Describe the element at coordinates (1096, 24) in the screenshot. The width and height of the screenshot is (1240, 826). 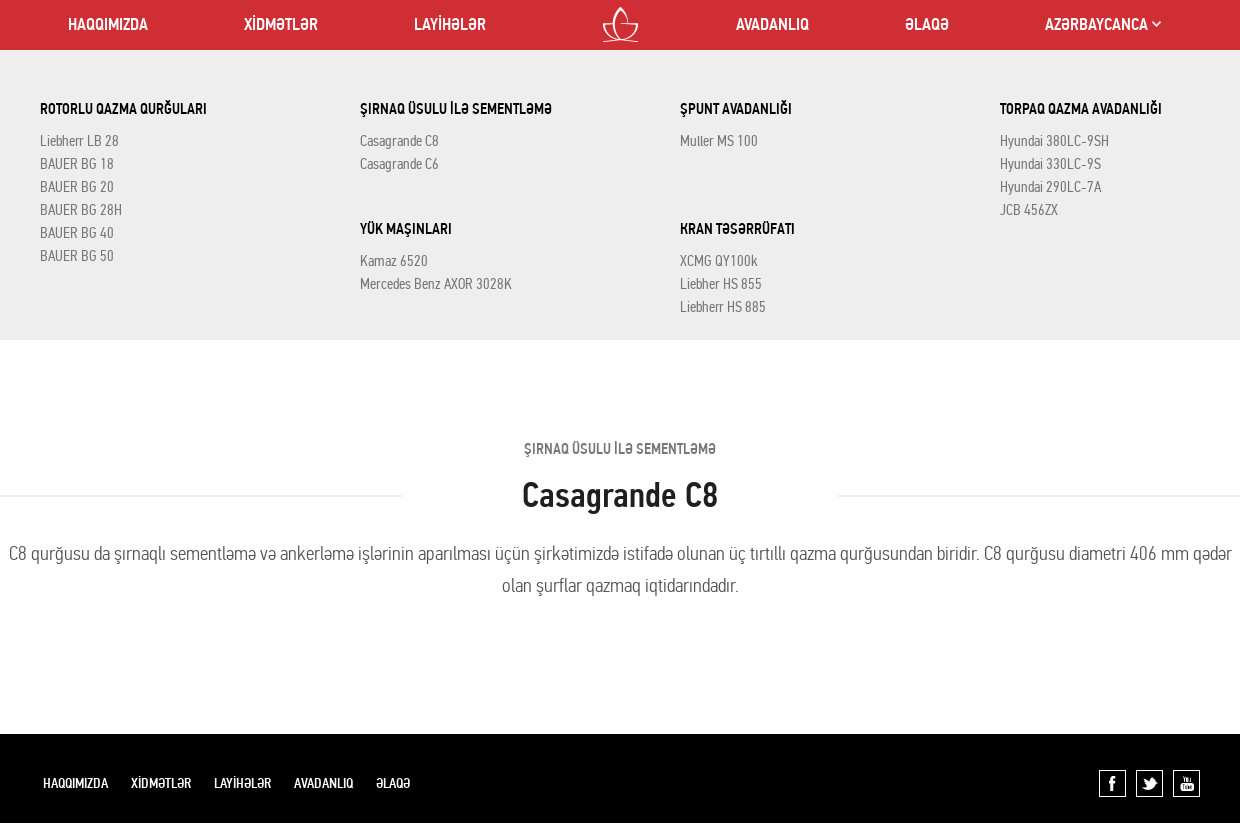
I see `AZƏRBAYCANCA` at that location.